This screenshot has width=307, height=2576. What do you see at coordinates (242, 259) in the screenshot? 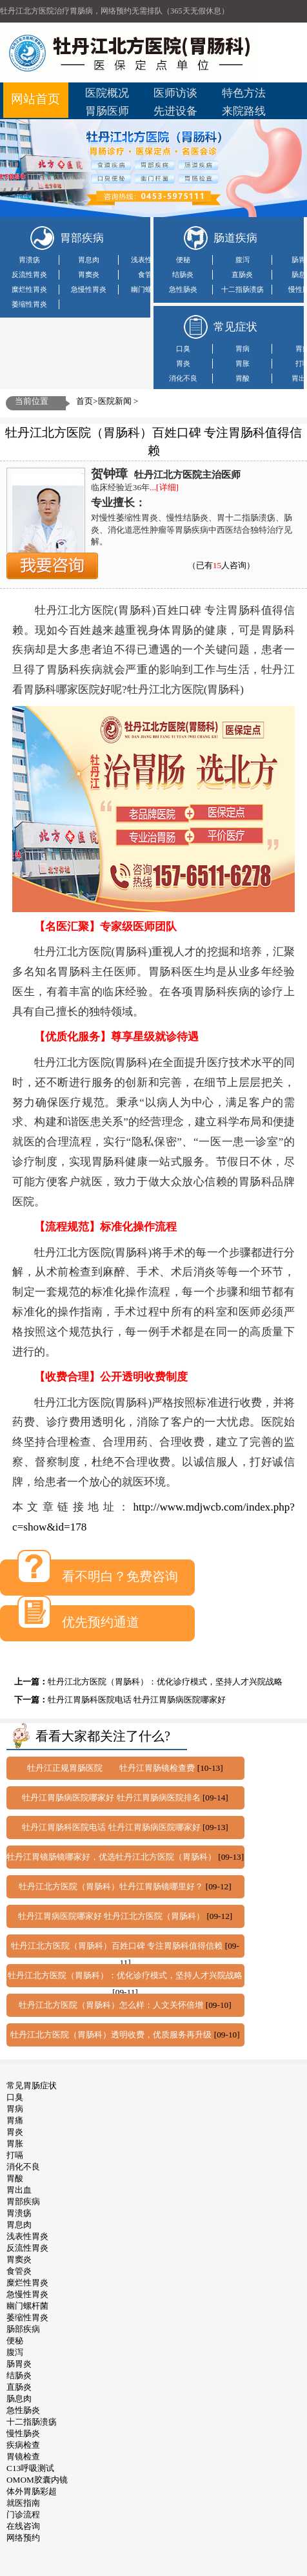
I see `腹泻` at bounding box center [242, 259].